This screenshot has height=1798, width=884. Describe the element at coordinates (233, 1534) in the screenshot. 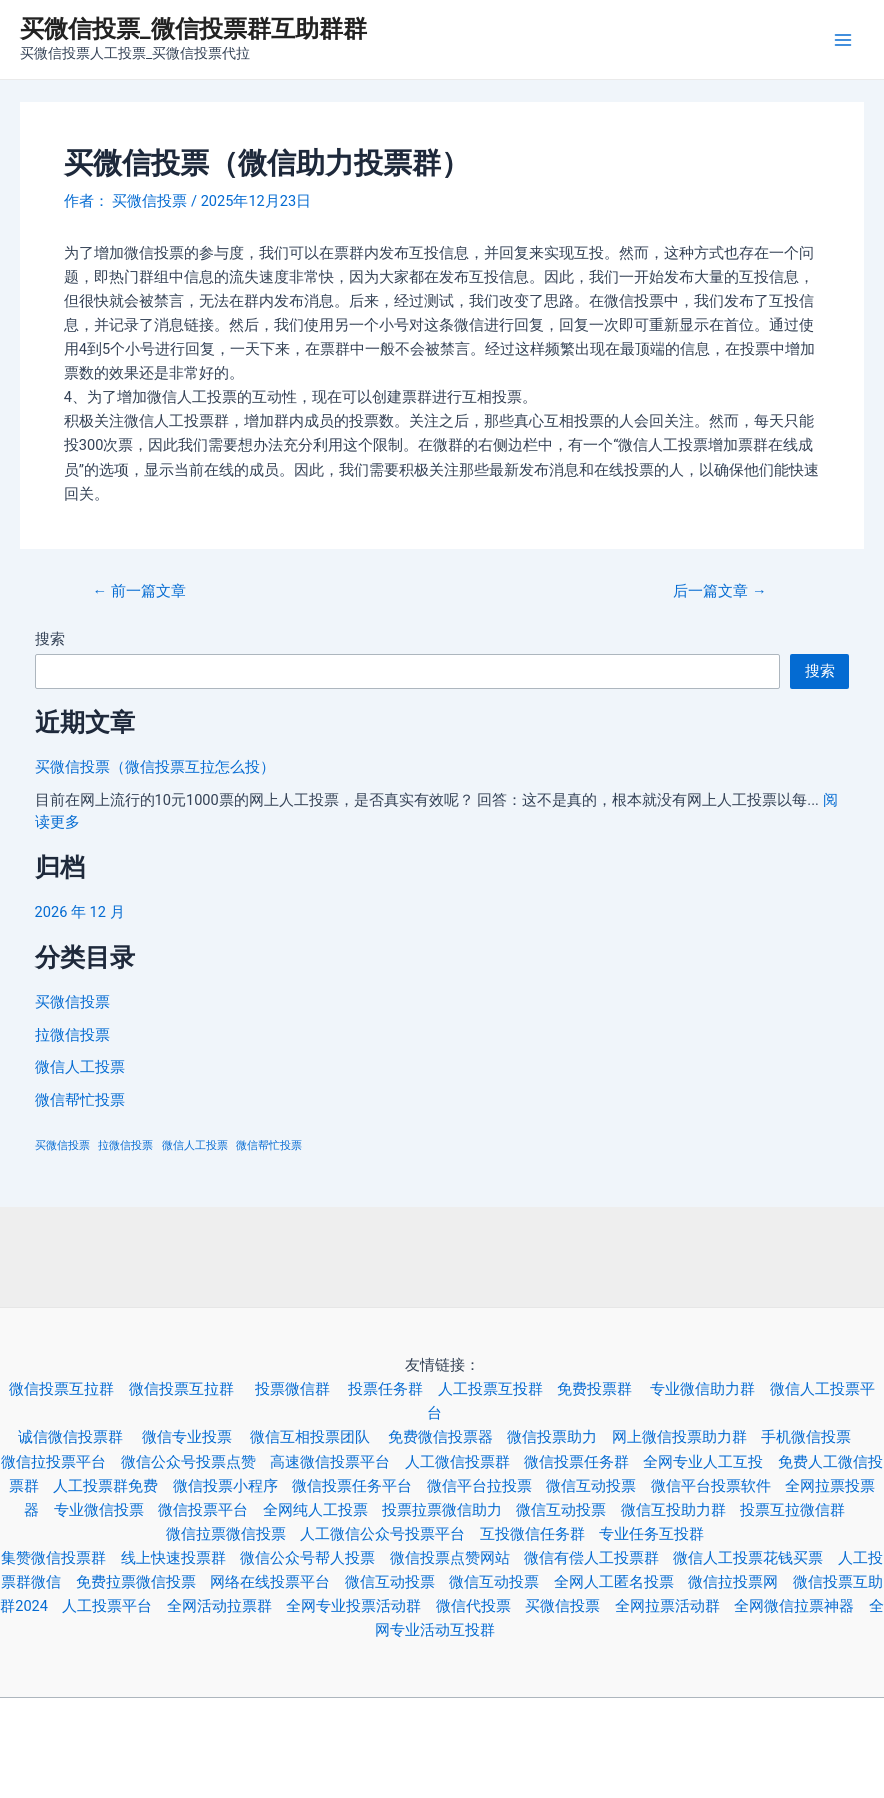

I see `微信拉票微信投票` at that location.